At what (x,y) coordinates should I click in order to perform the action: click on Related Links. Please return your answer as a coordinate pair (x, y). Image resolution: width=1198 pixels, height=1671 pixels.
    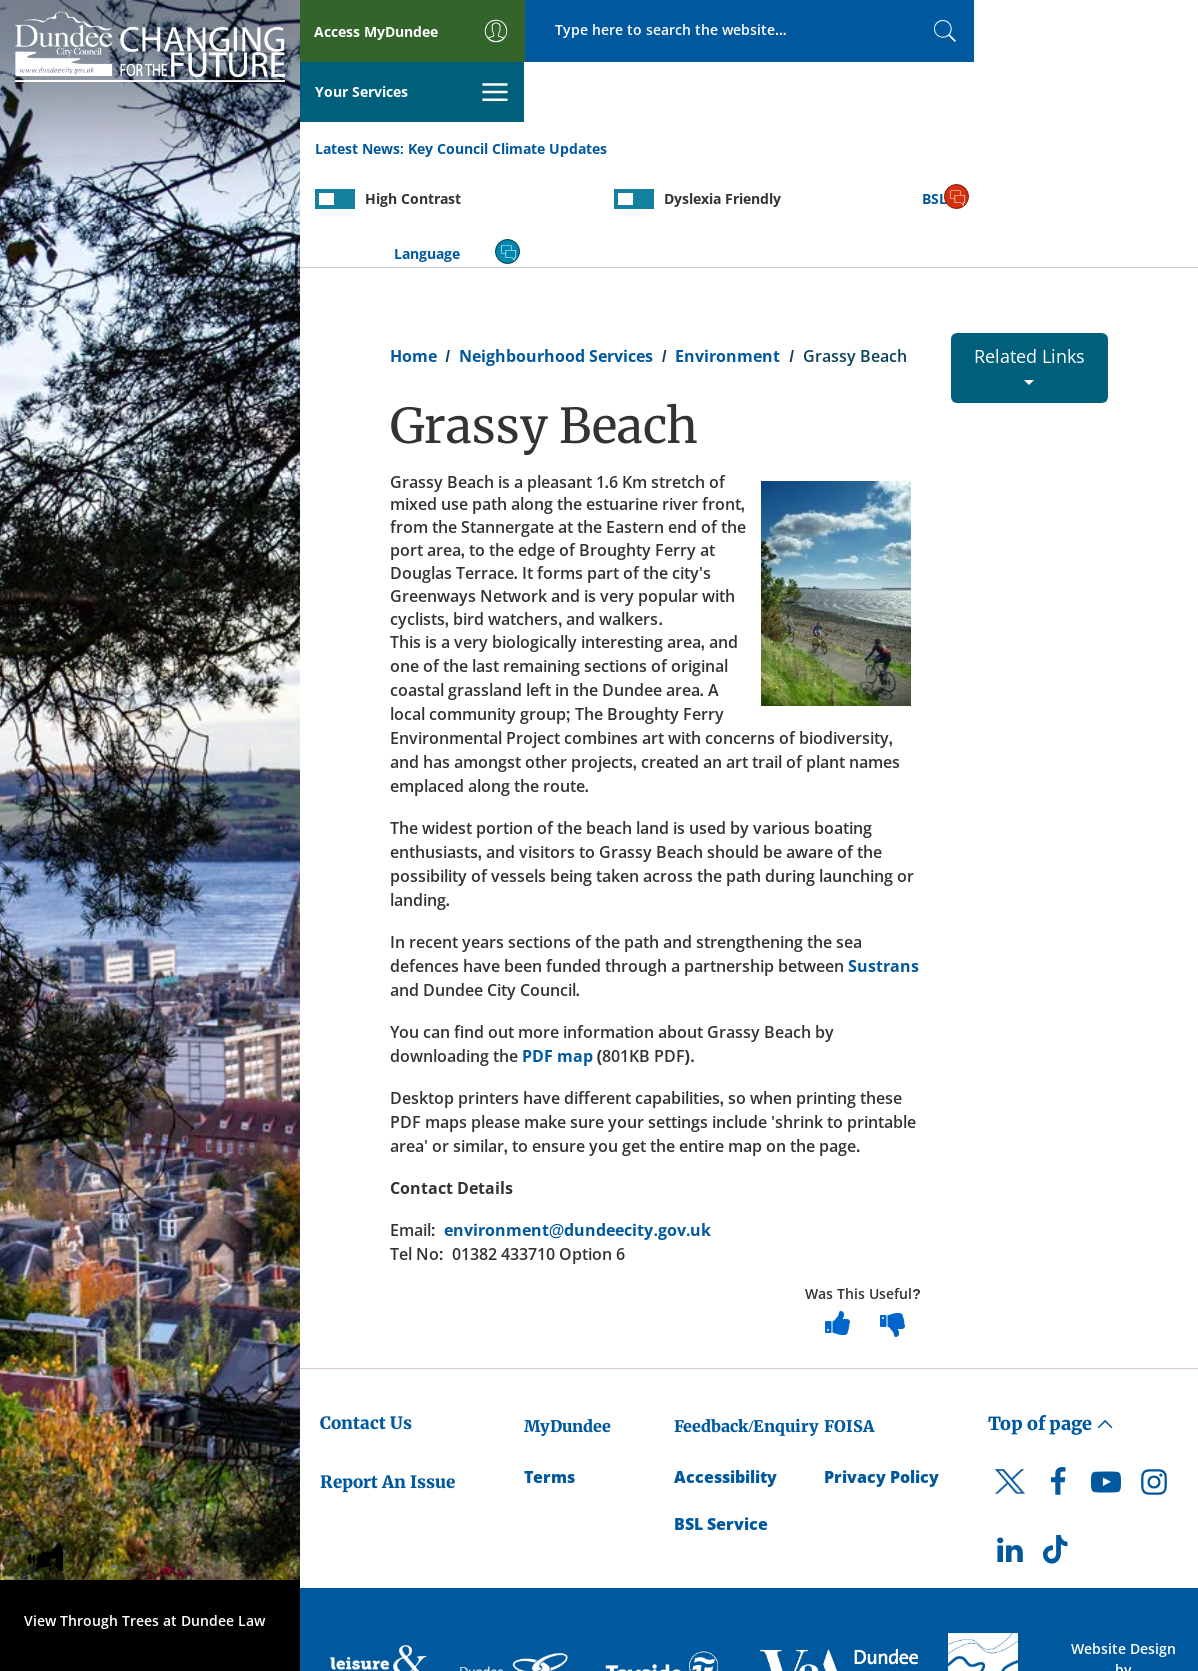
    Looking at the image, I should click on (1029, 264).